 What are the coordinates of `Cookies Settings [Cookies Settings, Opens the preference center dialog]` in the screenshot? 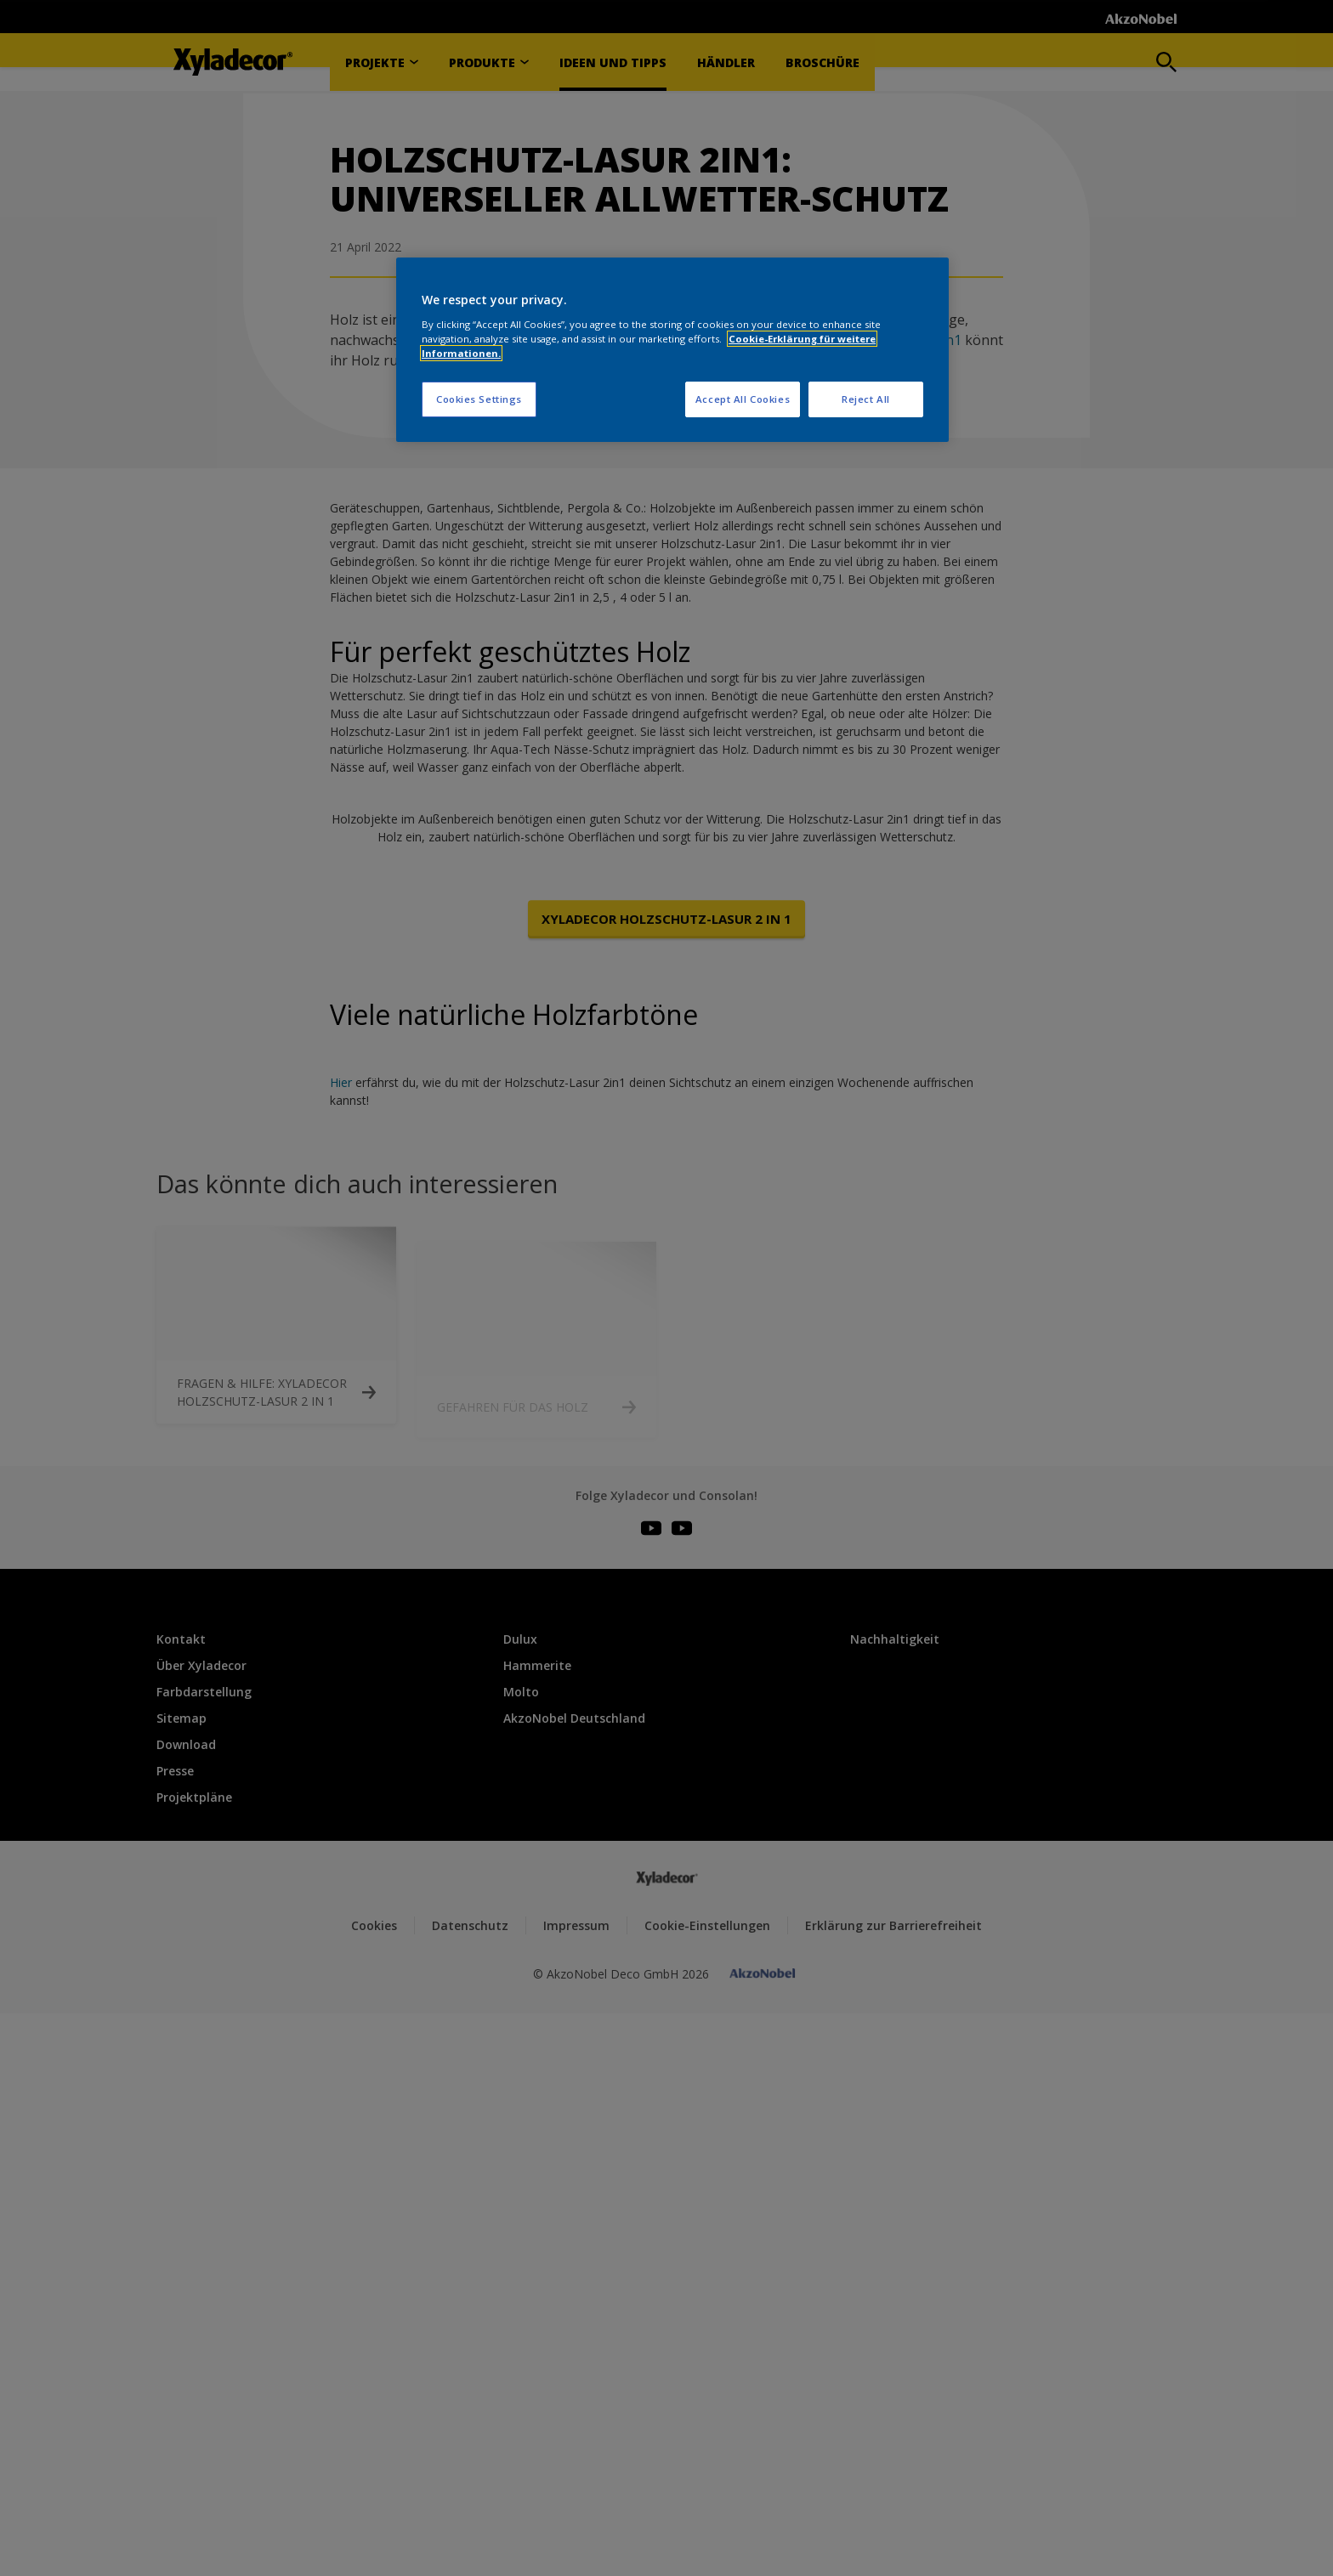 It's located at (479, 399).